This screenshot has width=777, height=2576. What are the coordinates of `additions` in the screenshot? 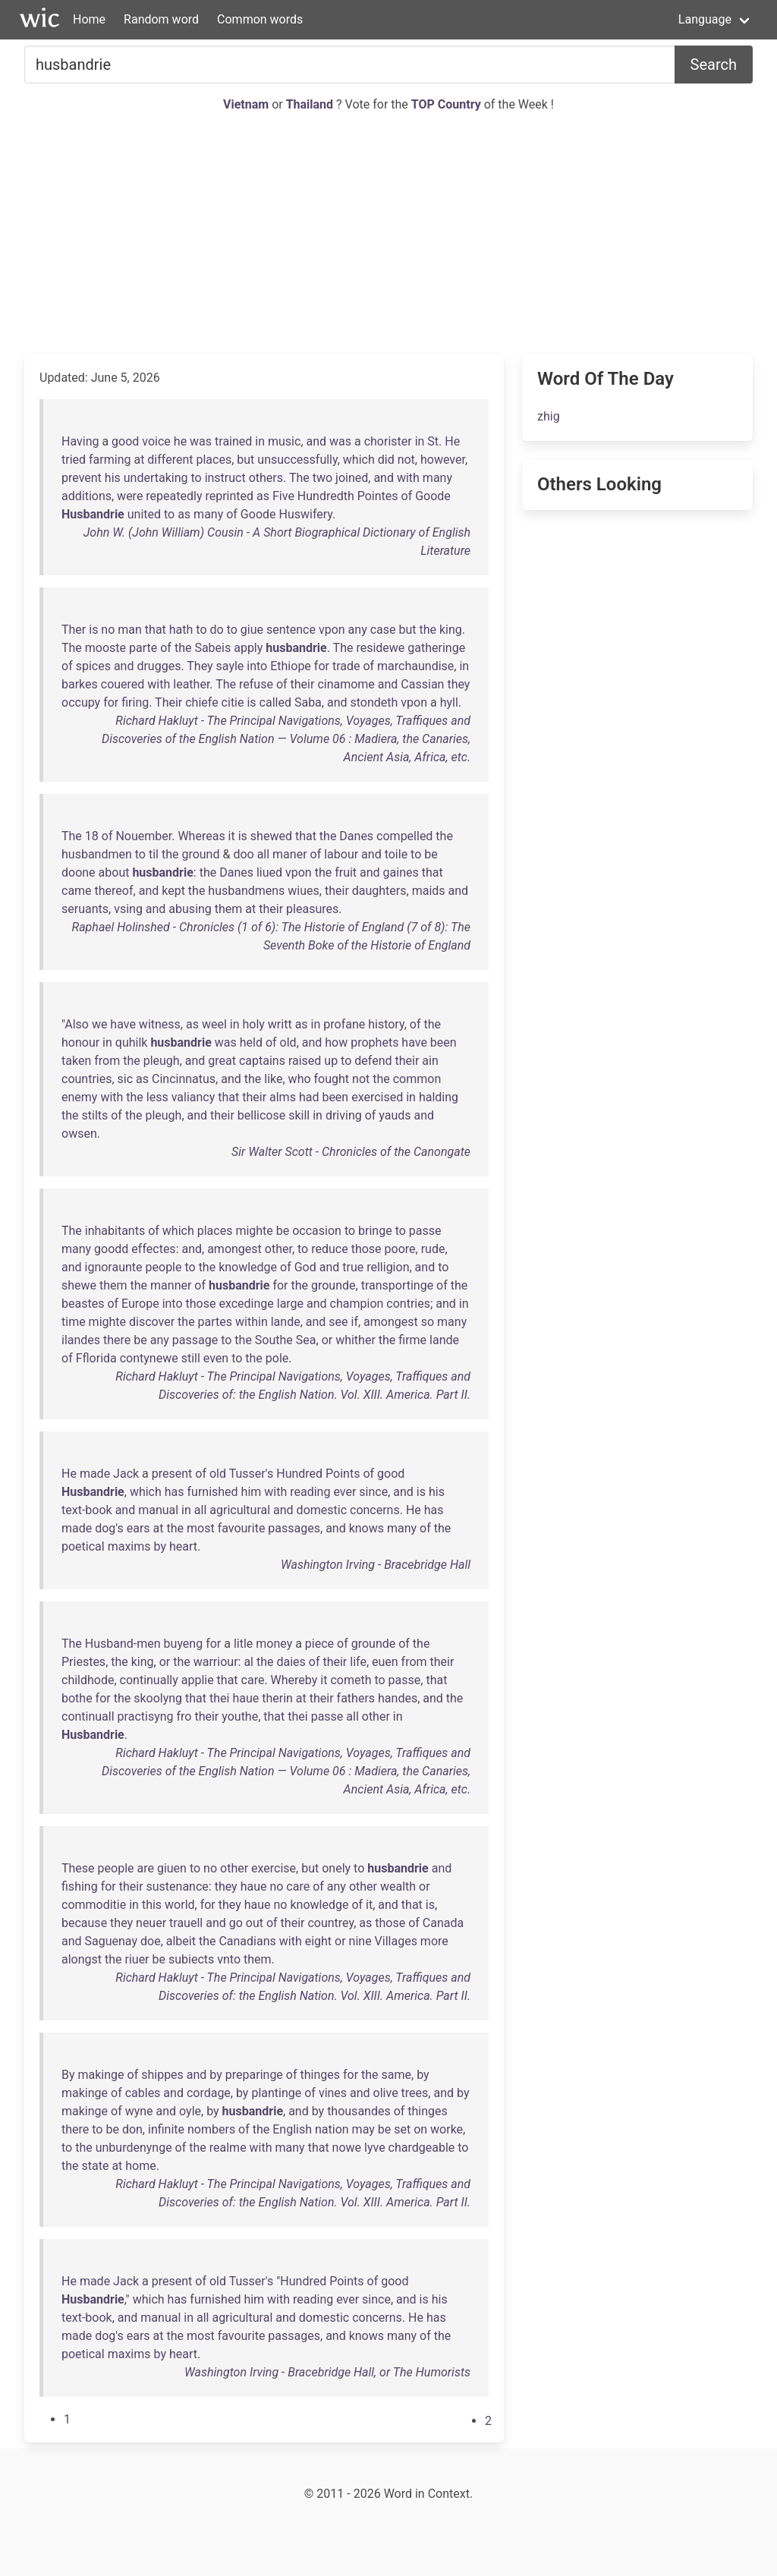 It's located at (86, 496).